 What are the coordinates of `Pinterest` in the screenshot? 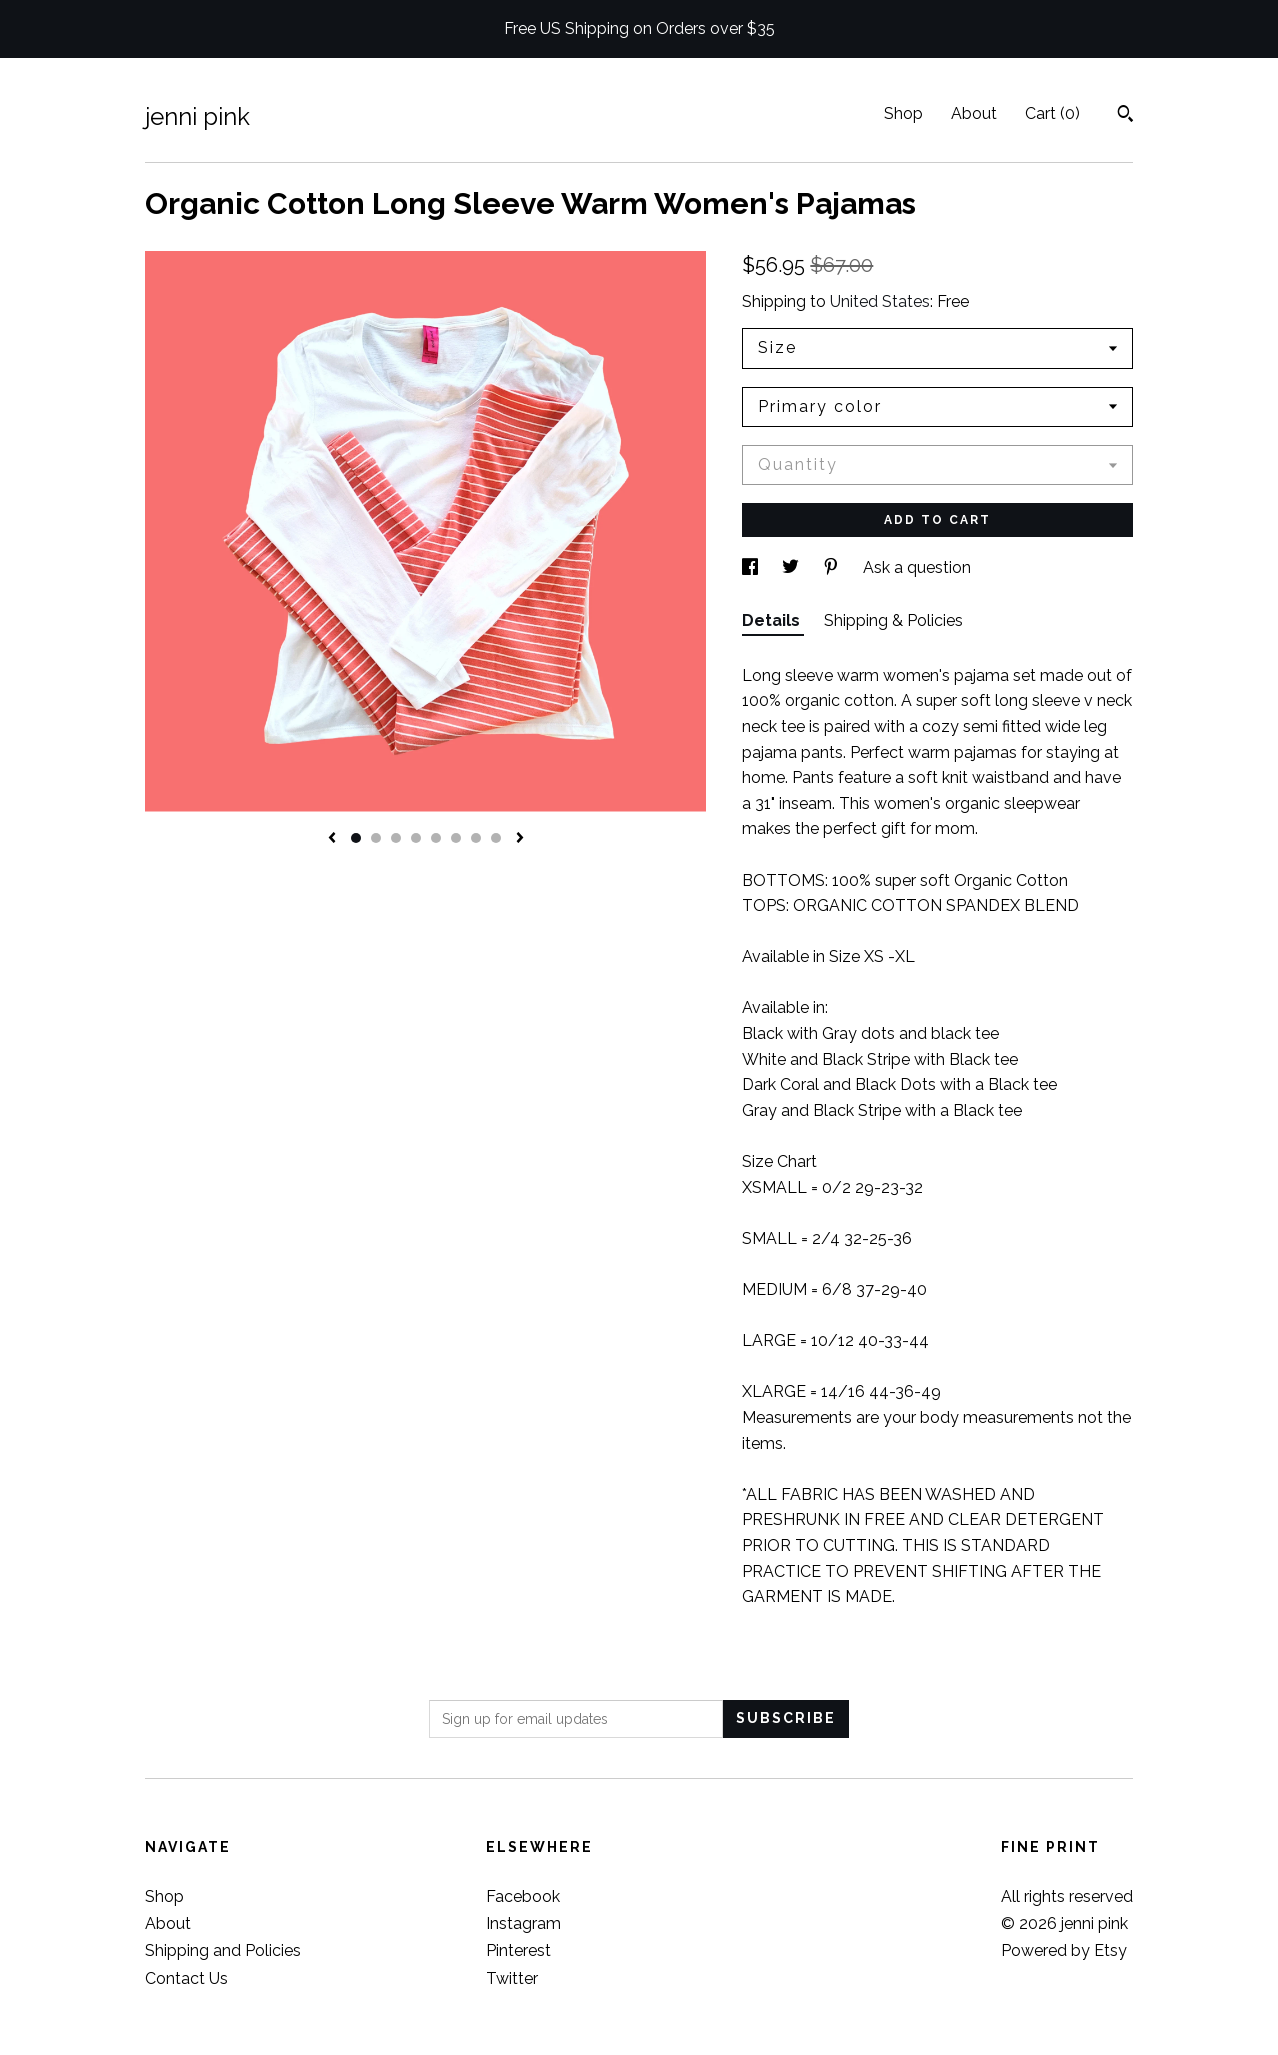 It's located at (518, 1950).